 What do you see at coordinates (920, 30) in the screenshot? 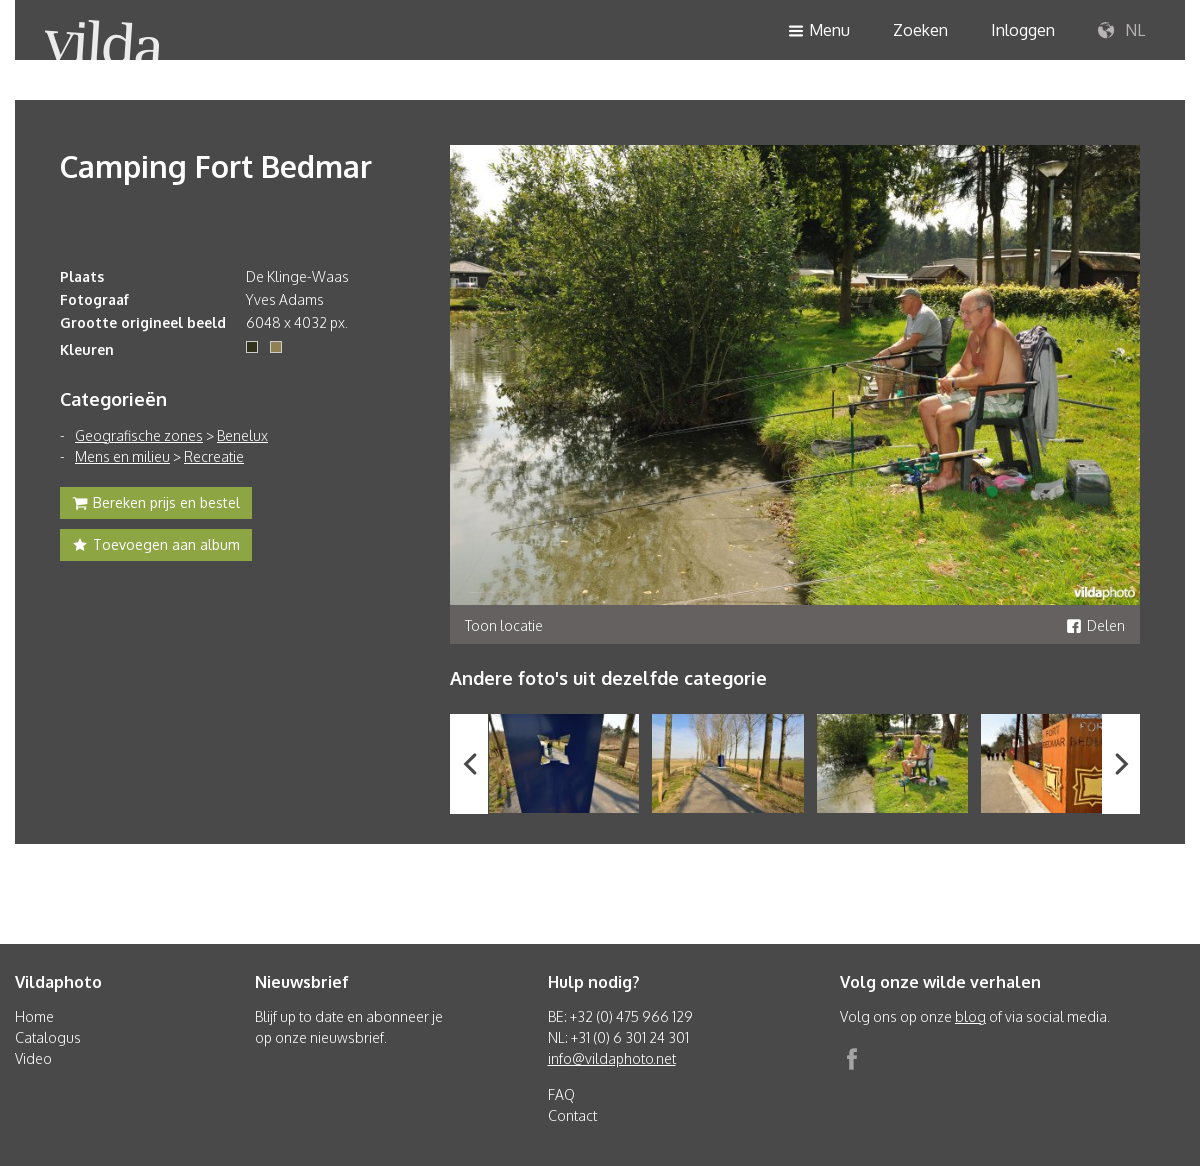
I see `Zoeken` at bounding box center [920, 30].